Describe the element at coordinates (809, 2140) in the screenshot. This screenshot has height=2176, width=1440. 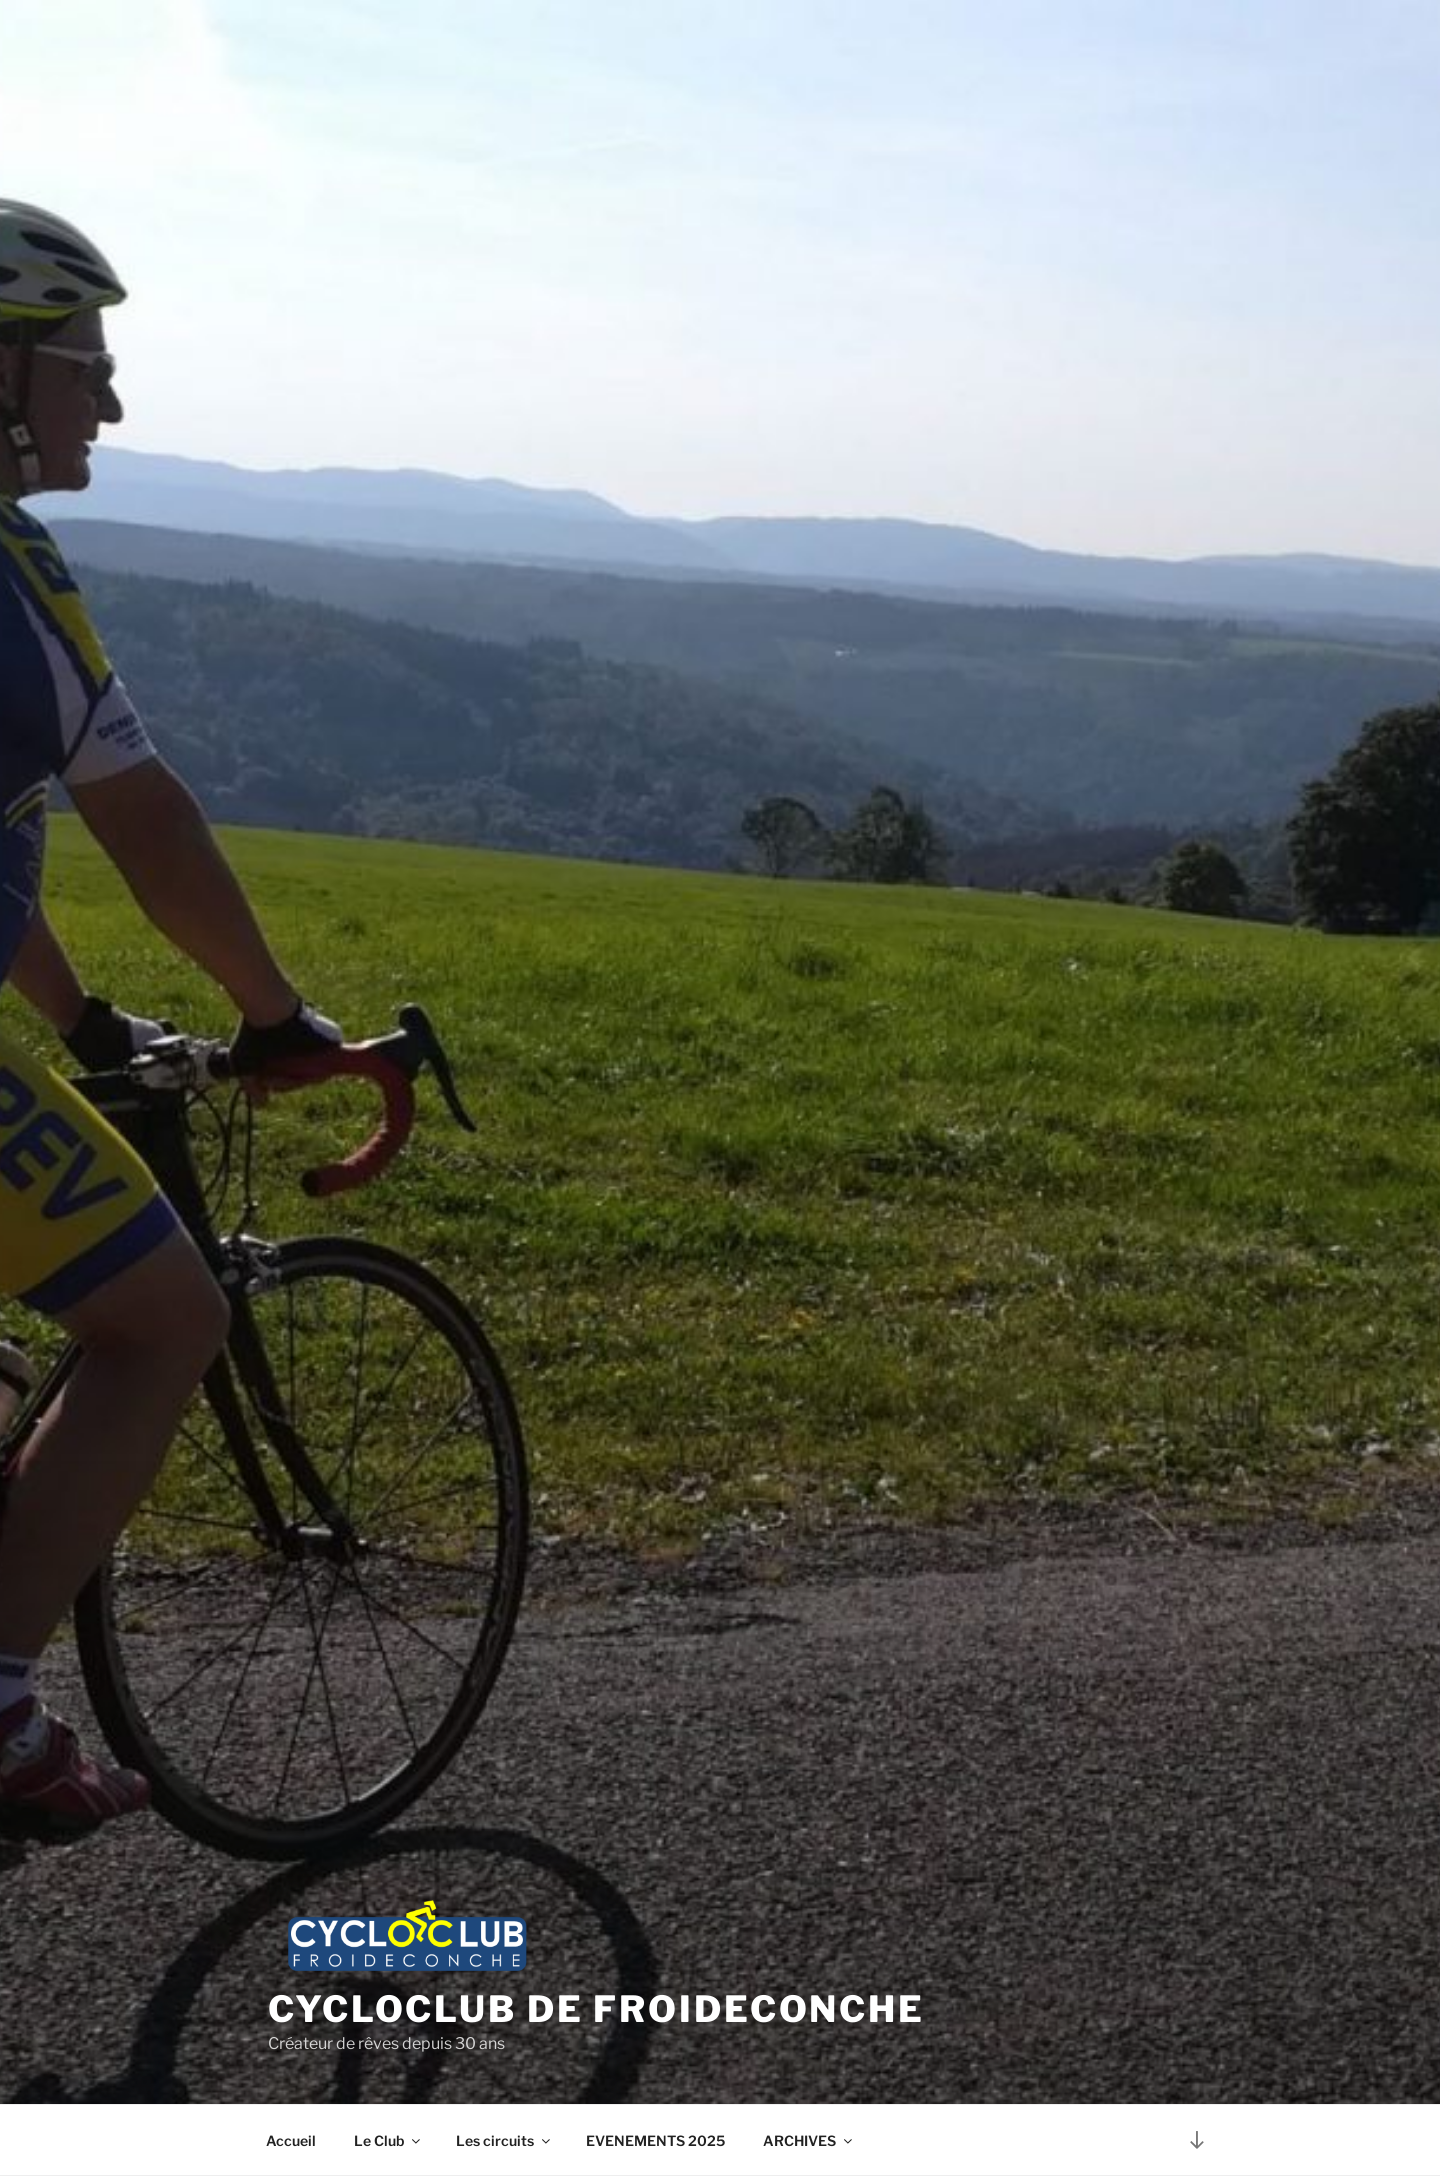
I see `ARCHIVES` at that location.